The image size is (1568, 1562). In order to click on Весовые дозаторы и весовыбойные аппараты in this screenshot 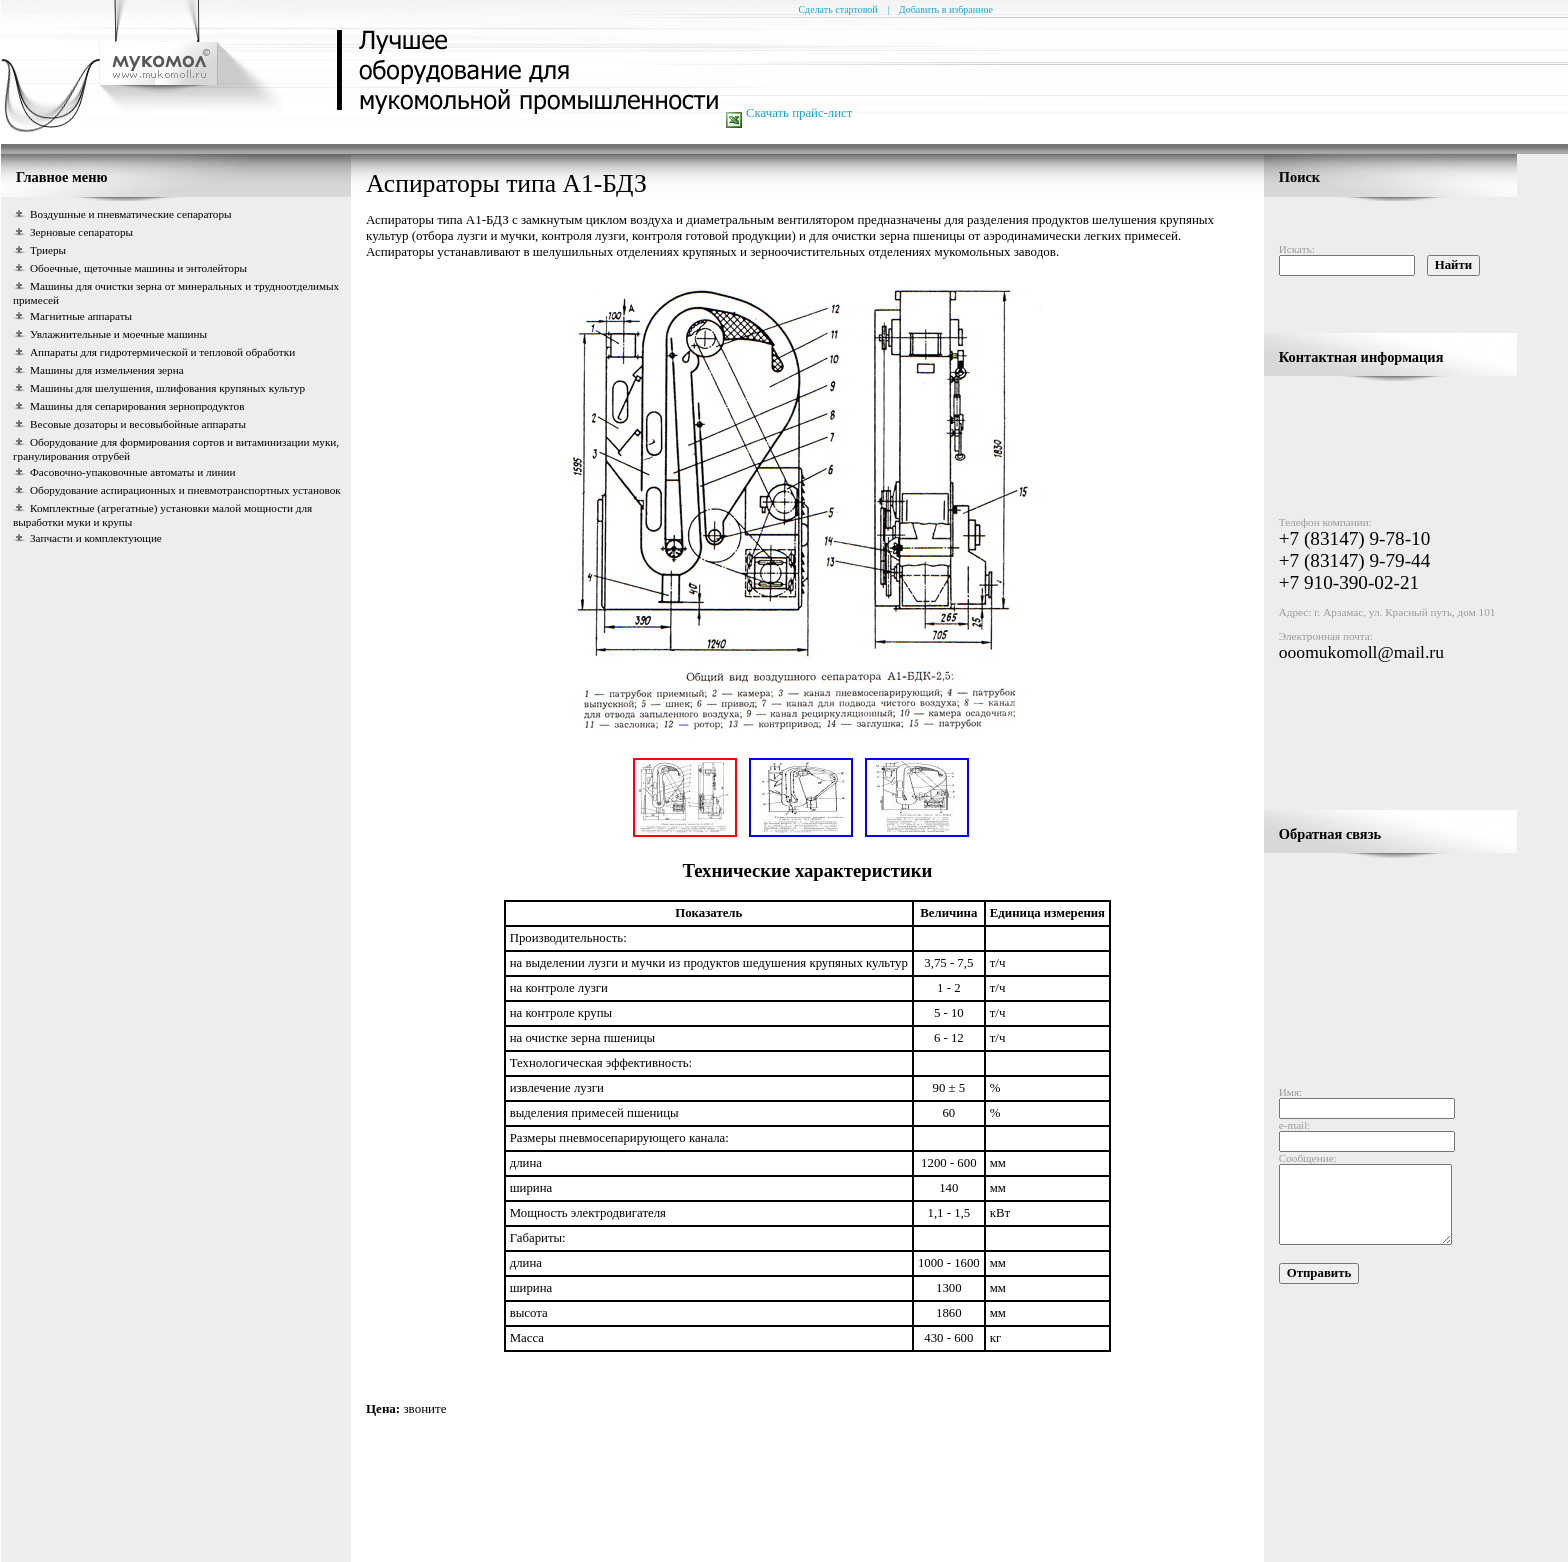, I will do `click(138, 424)`.